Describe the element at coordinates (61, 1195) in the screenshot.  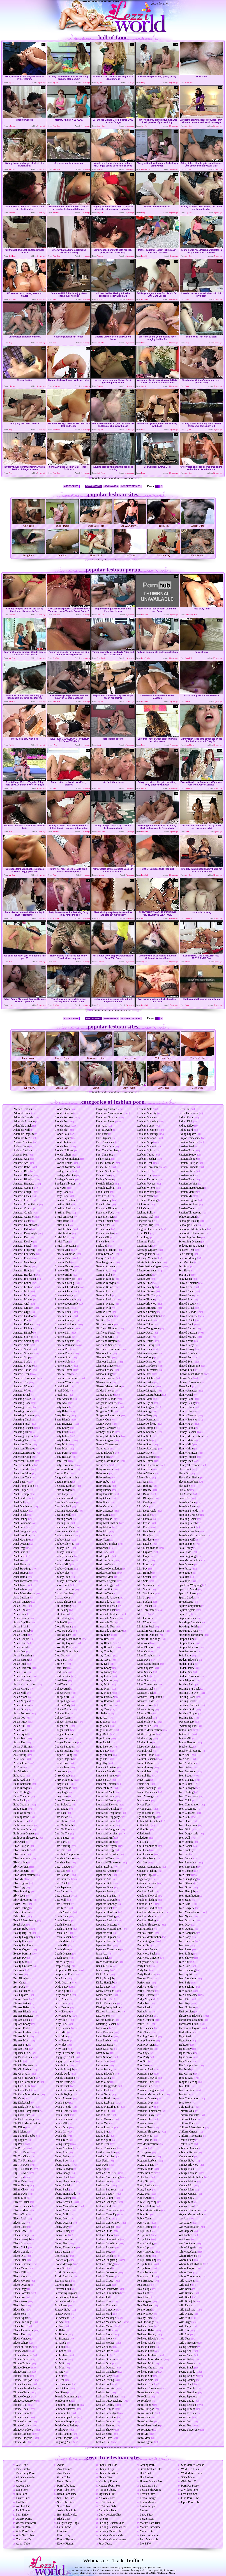
I see `Booty Fuck` at that location.